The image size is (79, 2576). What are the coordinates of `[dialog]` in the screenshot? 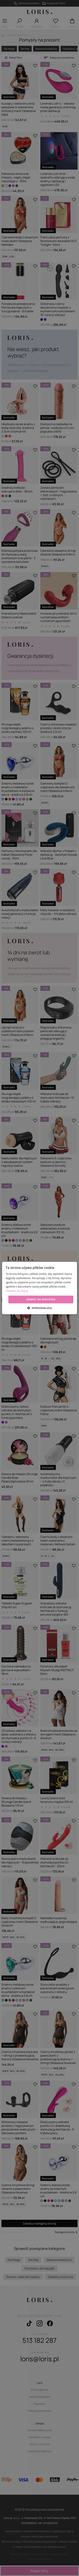 It's located at (39, 1288).